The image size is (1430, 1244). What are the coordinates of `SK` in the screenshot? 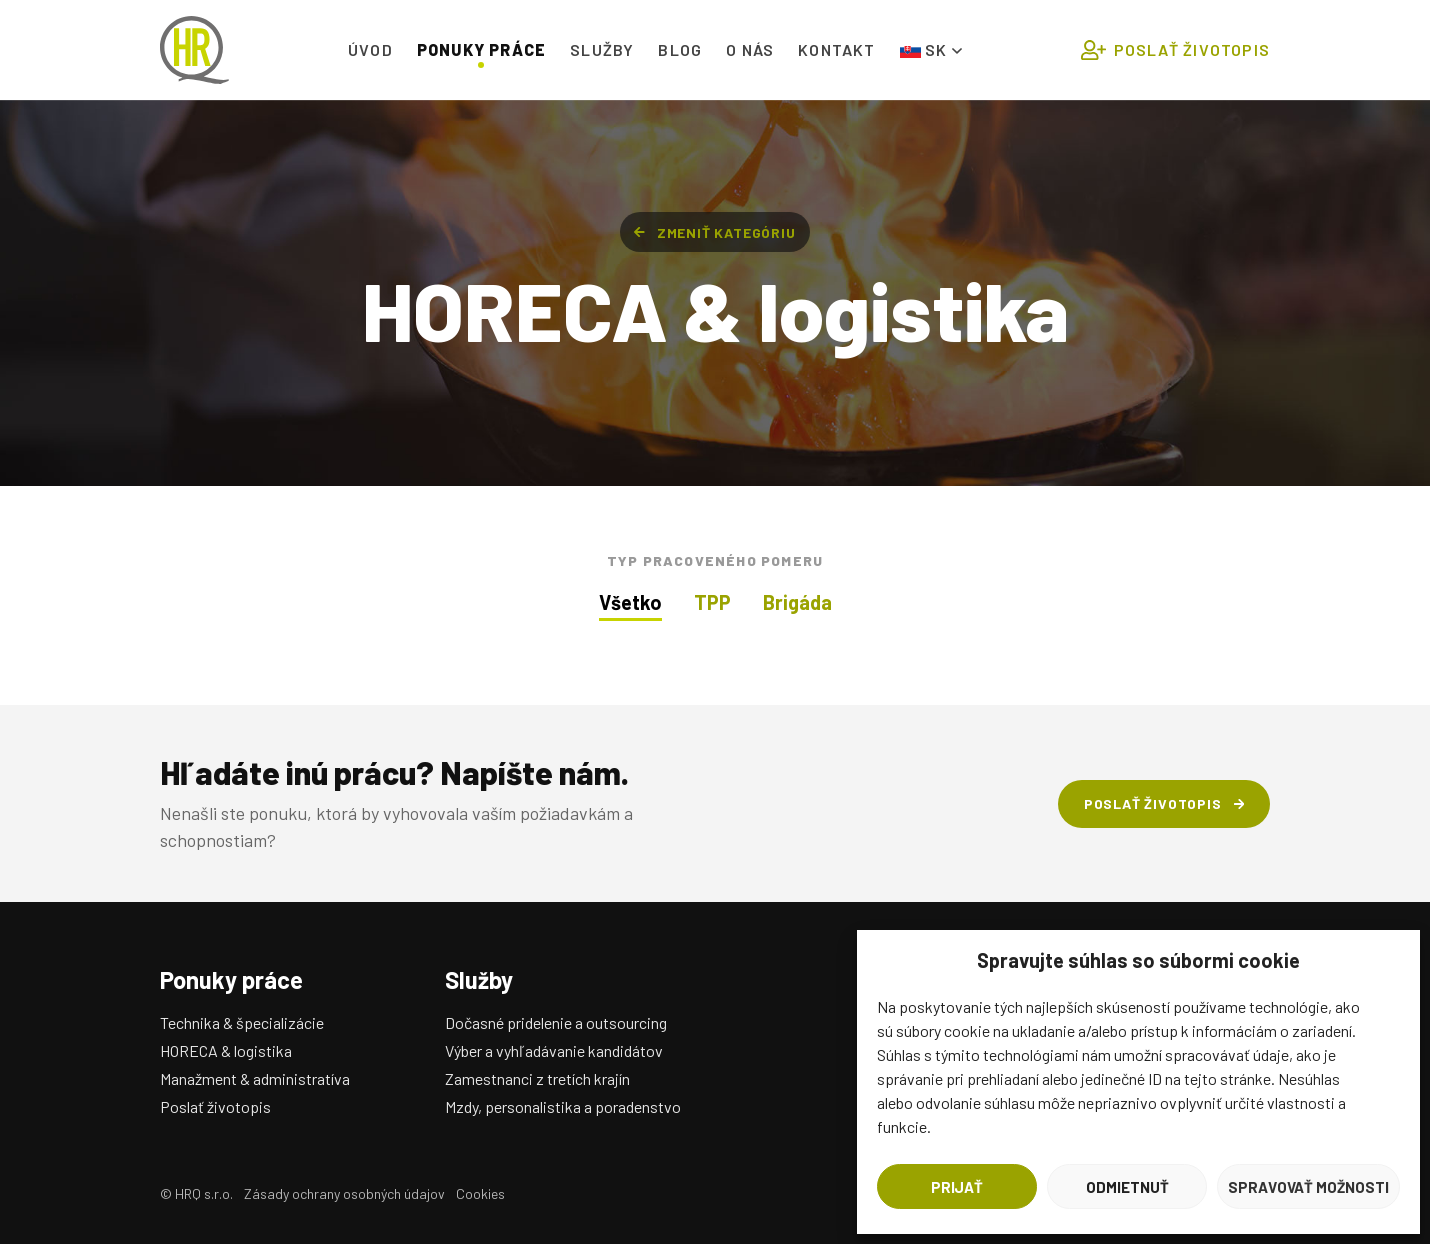 It's located at (931, 49).